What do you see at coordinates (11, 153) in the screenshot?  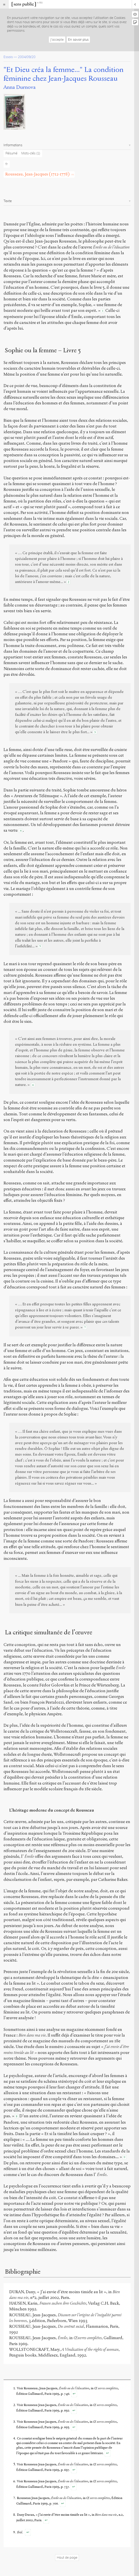 I see `Résumé` at bounding box center [11, 153].